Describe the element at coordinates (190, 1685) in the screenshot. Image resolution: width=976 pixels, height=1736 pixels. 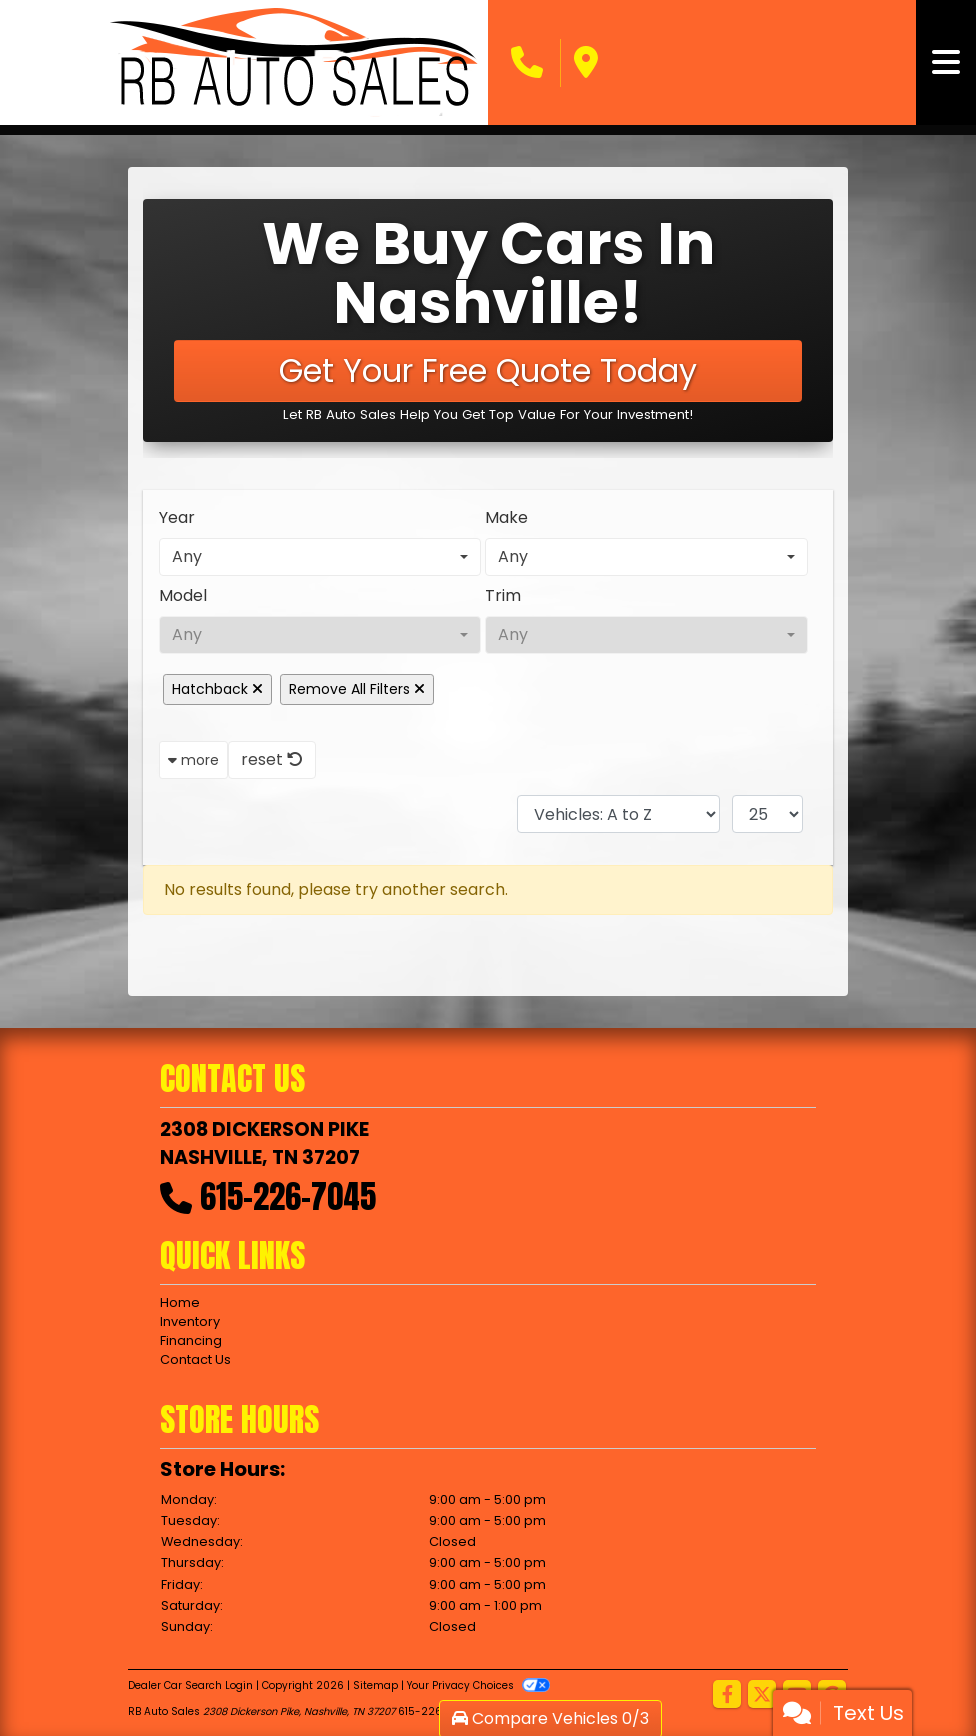
I see `Dealer Car Search Login` at that location.